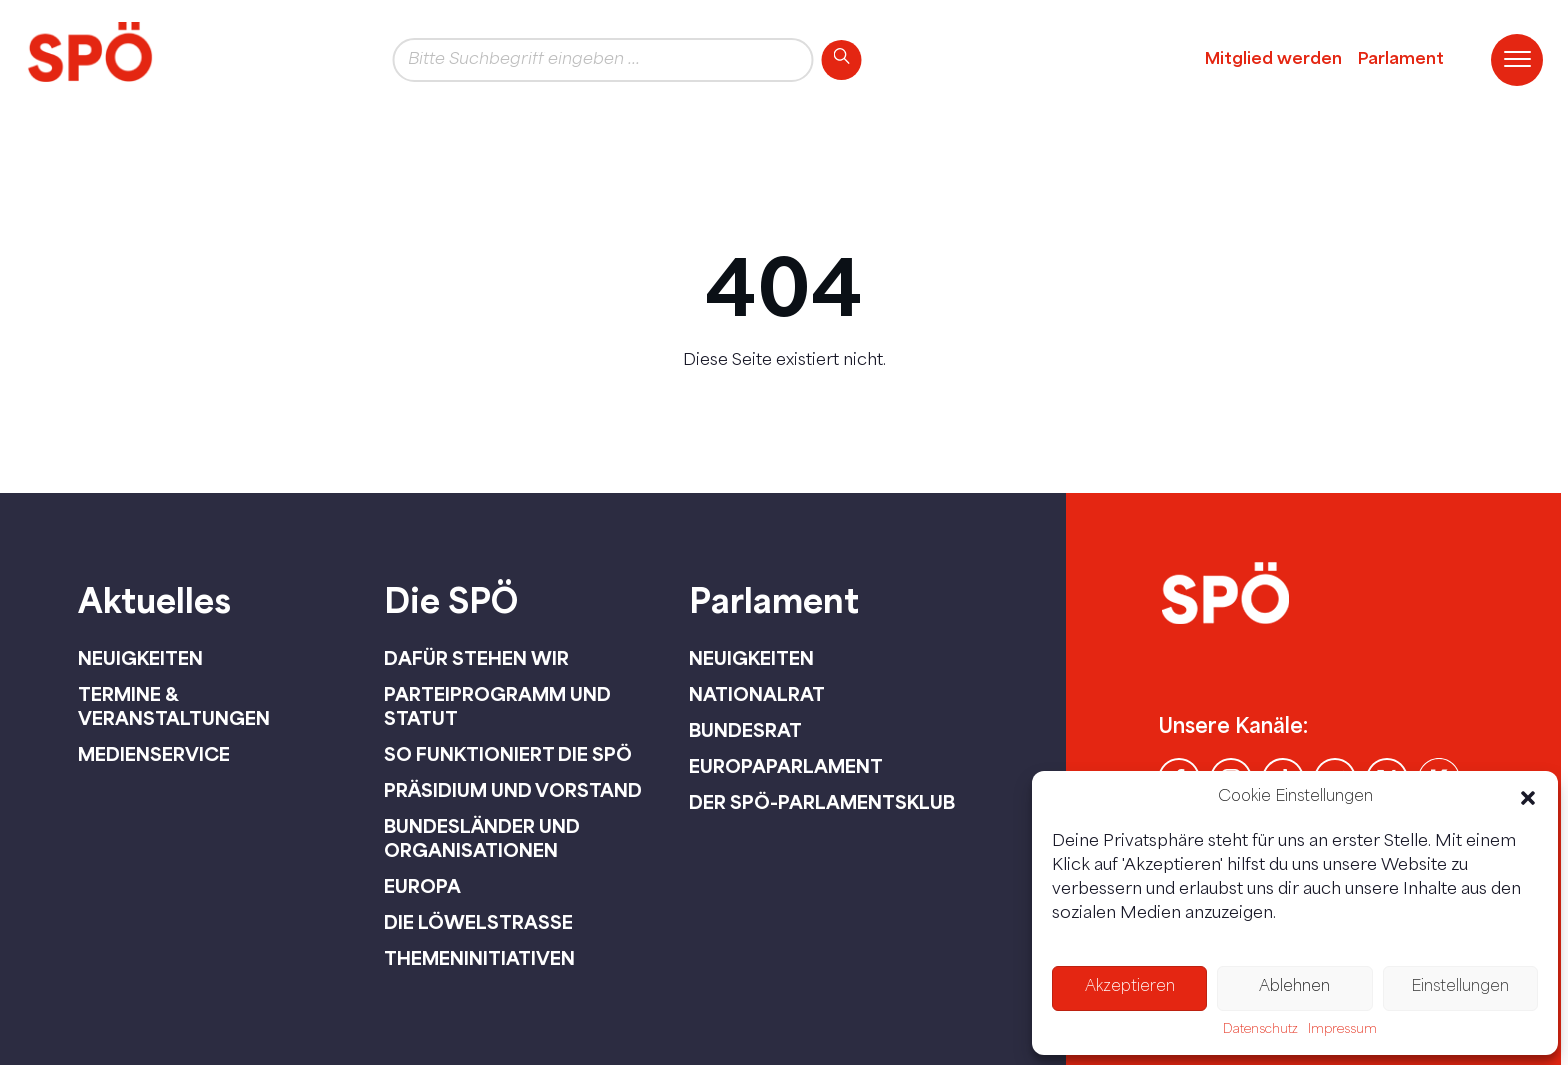 This screenshot has width=1568, height=1065. Describe the element at coordinates (478, 922) in the screenshot. I see `Die Löwelstraße` at that location.